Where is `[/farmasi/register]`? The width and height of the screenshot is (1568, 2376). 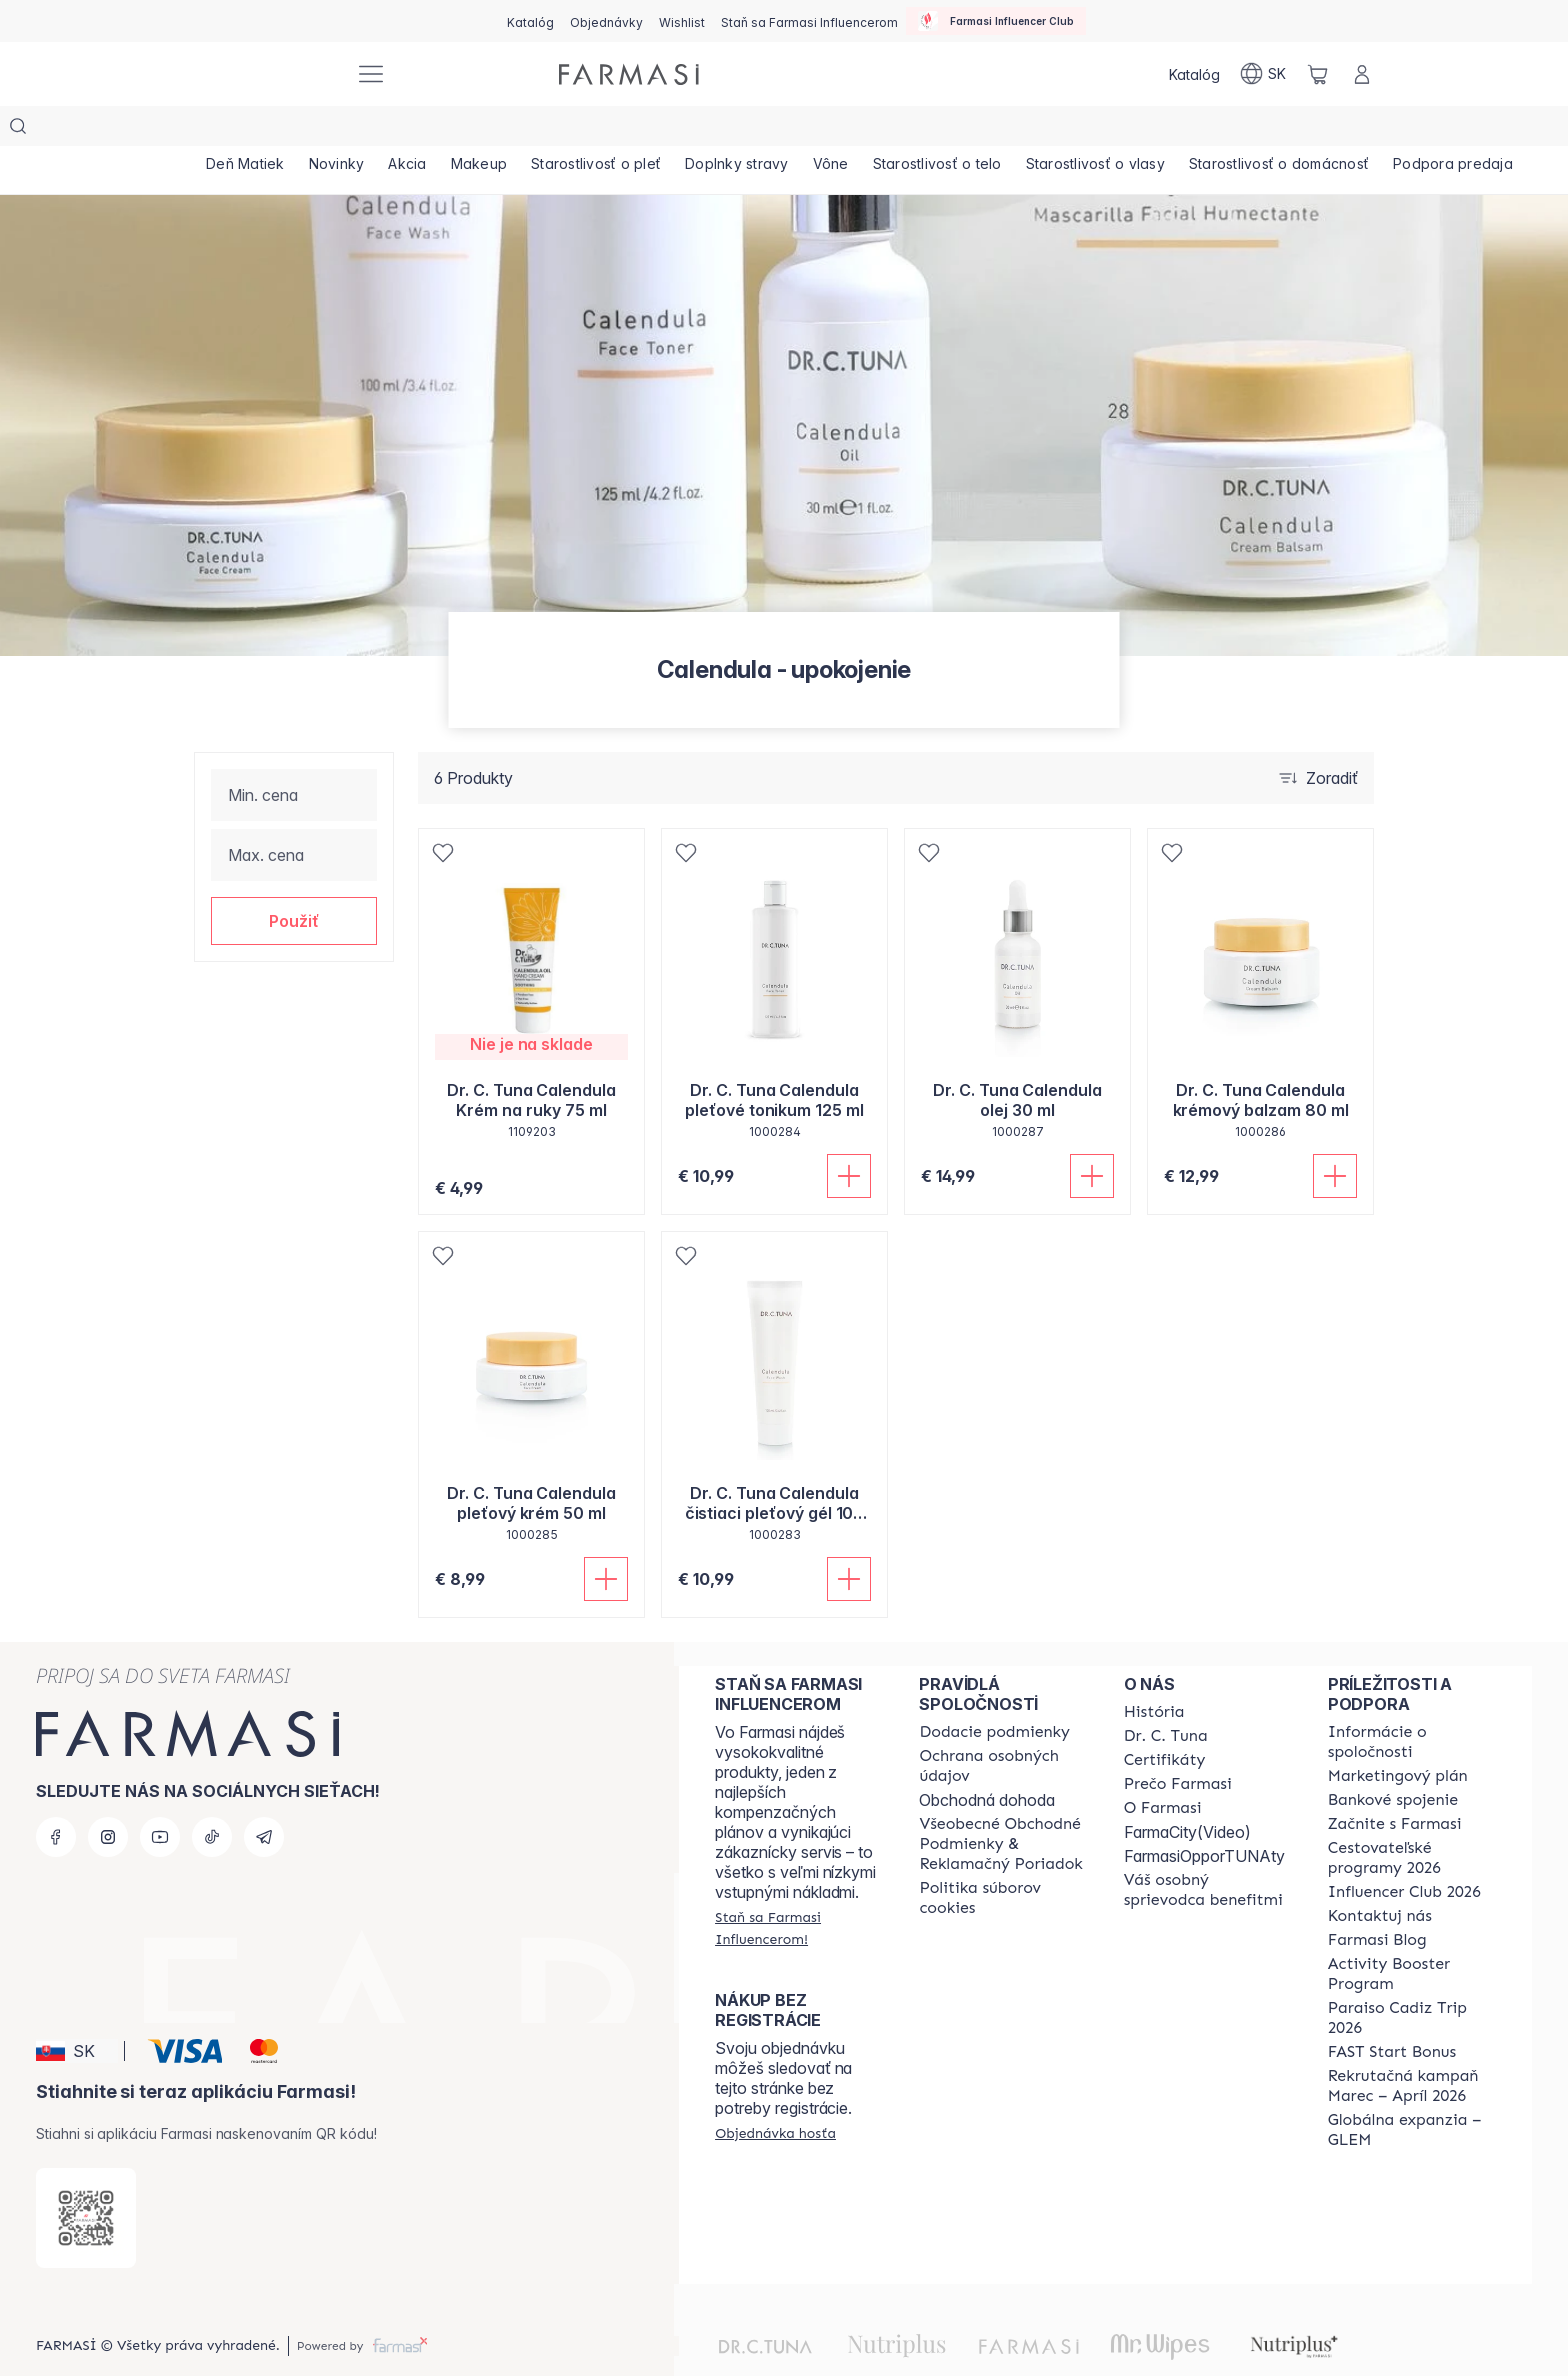
[/farmasi/register] is located at coordinates (606, 21).